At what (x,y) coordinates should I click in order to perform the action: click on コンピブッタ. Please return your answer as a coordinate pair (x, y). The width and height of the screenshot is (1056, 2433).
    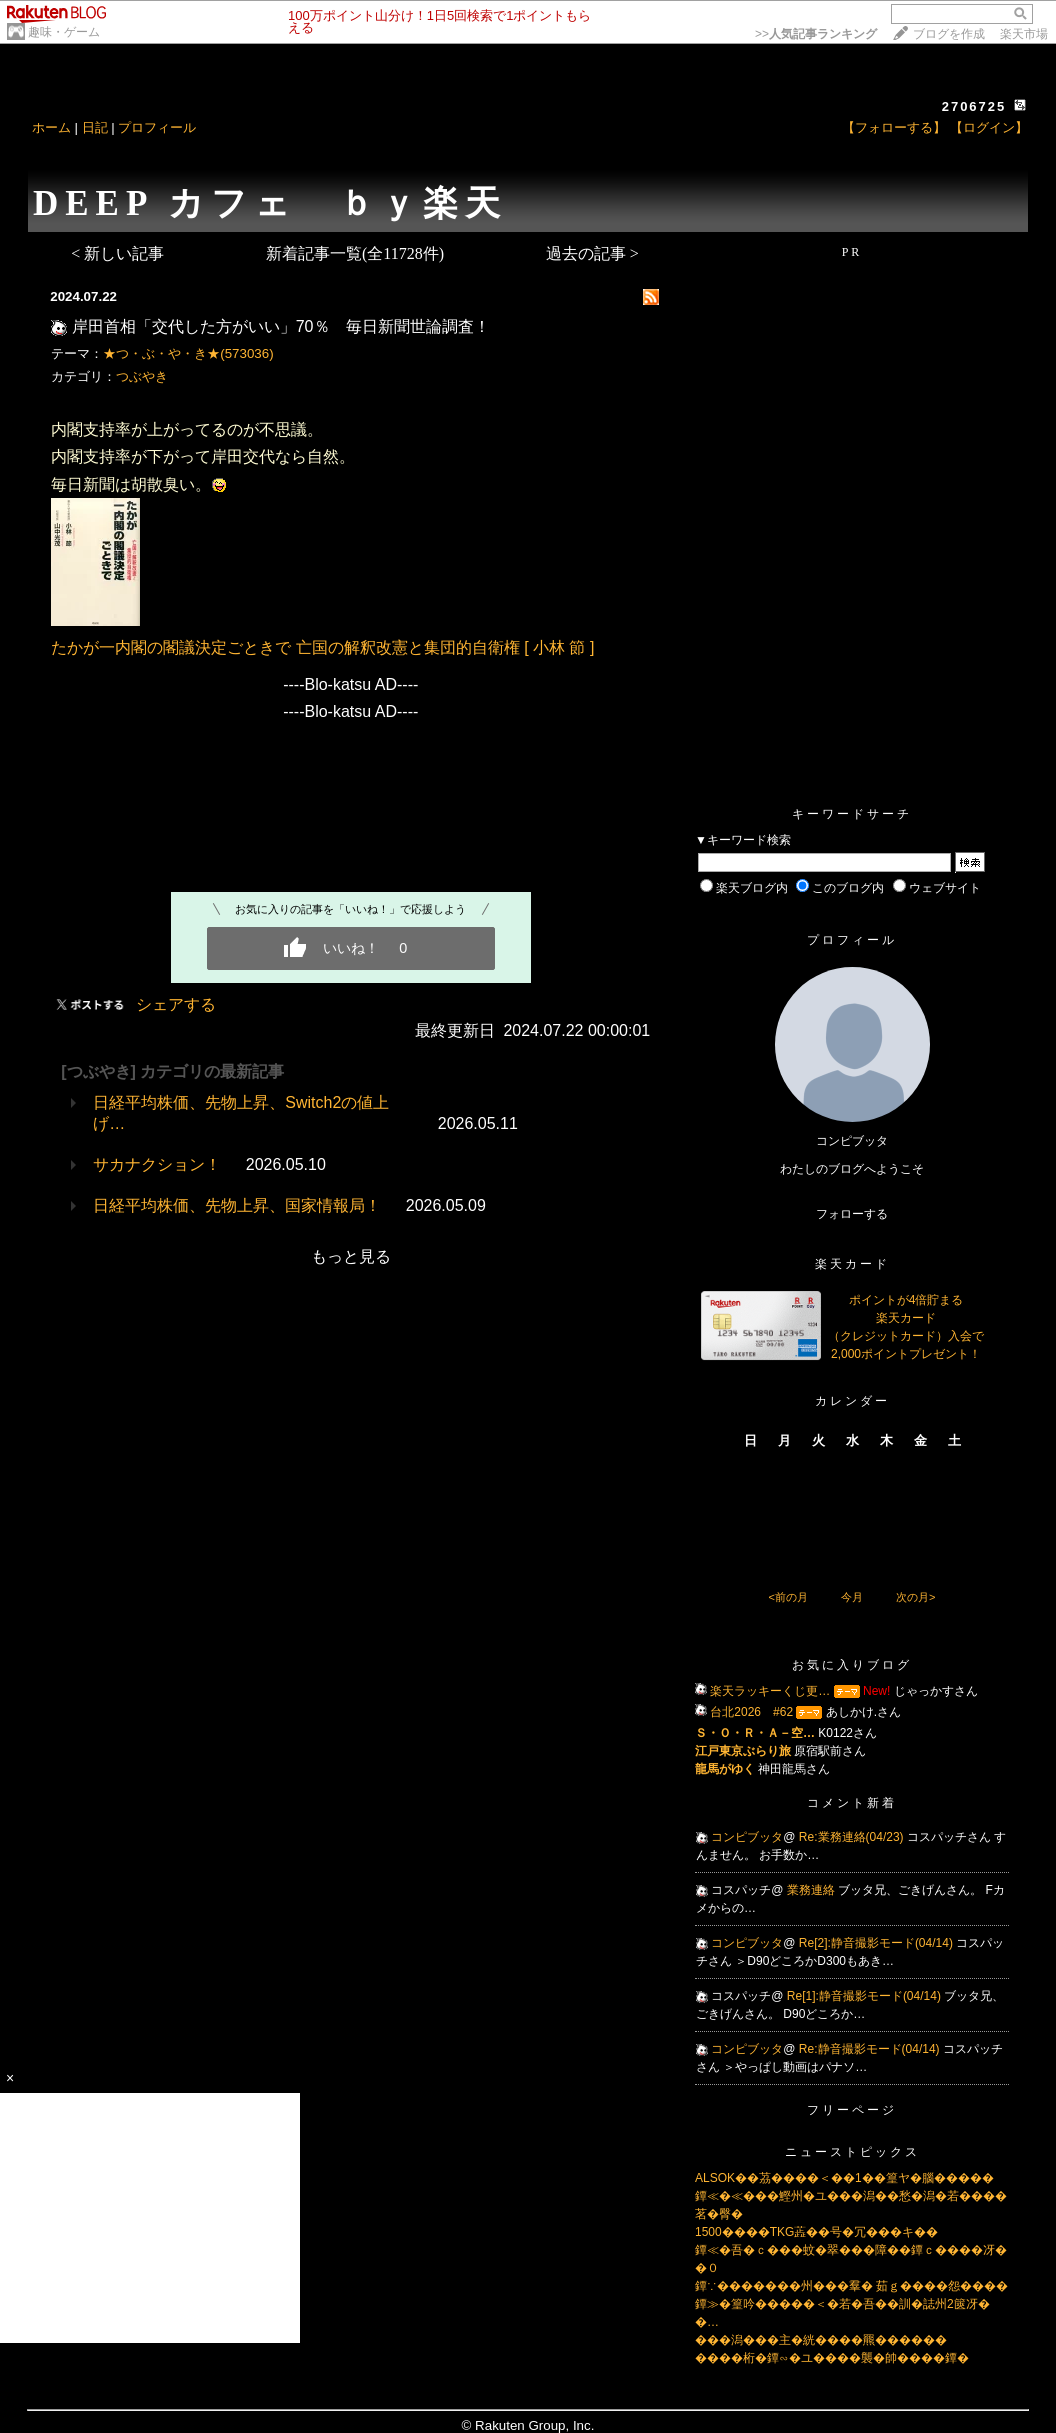
    Looking at the image, I should click on (747, 1837).